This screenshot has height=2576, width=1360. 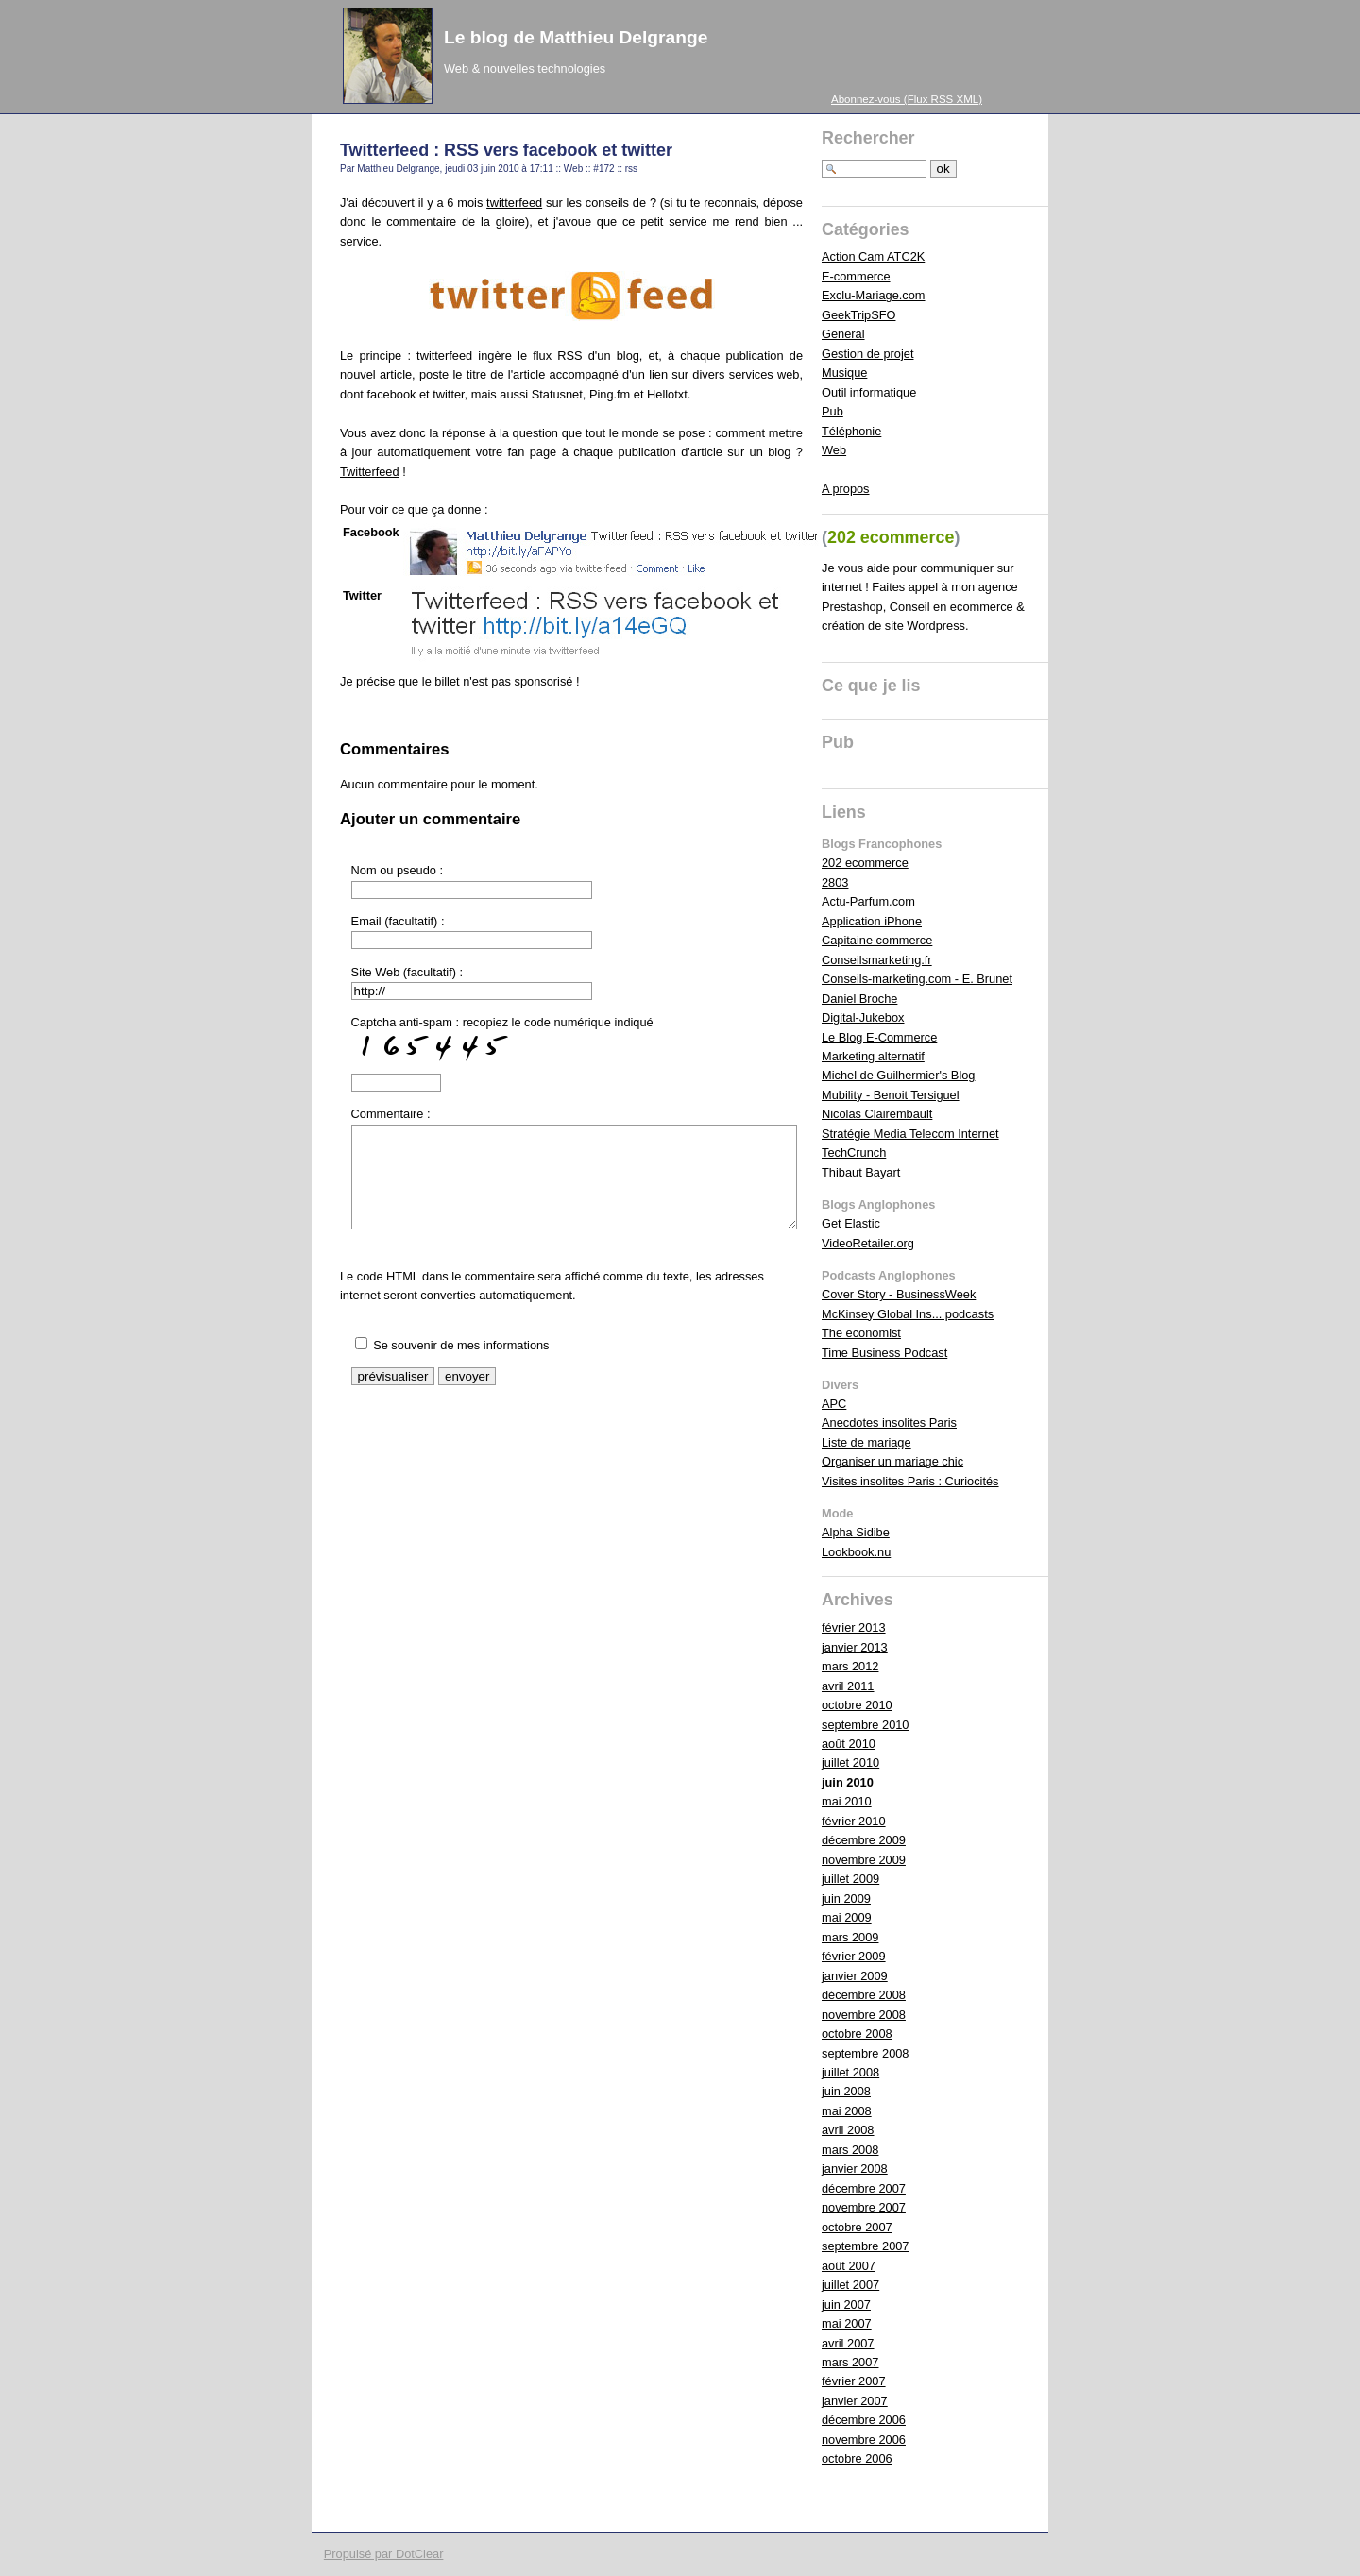 What do you see at coordinates (850, 1762) in the screenshot?
I see `juillet 2010` at bounding box center [850, 1762].